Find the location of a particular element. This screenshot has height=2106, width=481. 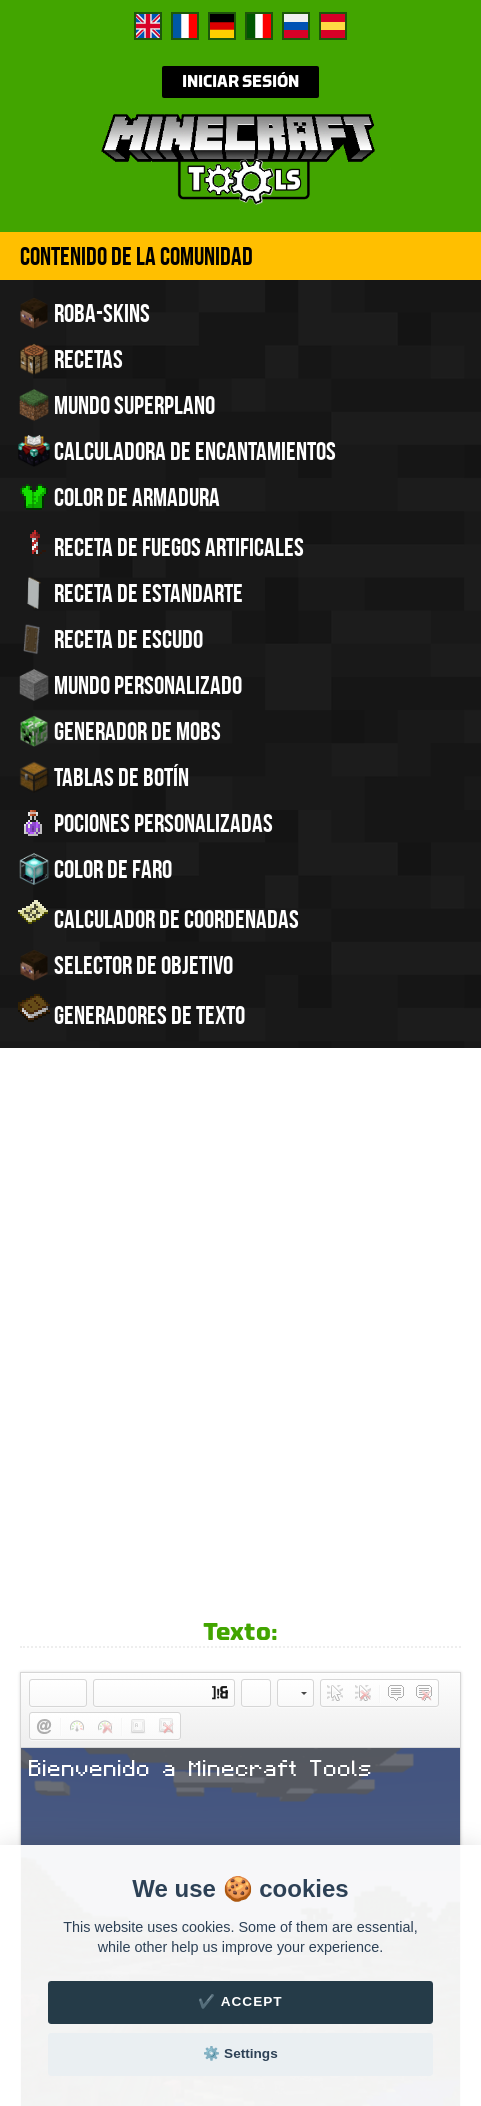

⚙️ Settings is located at coordinates (240, 2053).